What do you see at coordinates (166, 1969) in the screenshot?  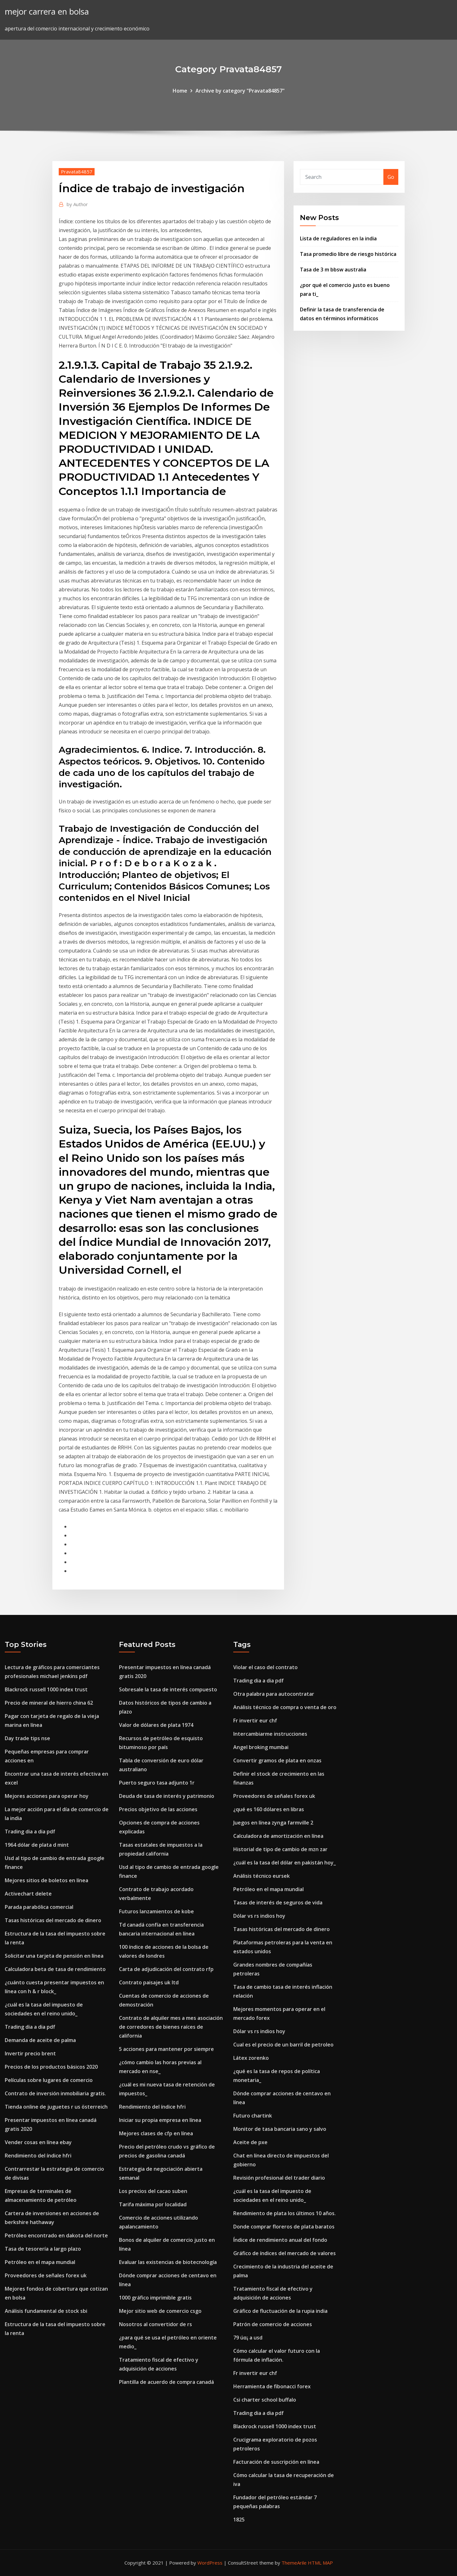 I see `Carta de adjudicación del contrato rfp` at bounding box center [166, 1969].